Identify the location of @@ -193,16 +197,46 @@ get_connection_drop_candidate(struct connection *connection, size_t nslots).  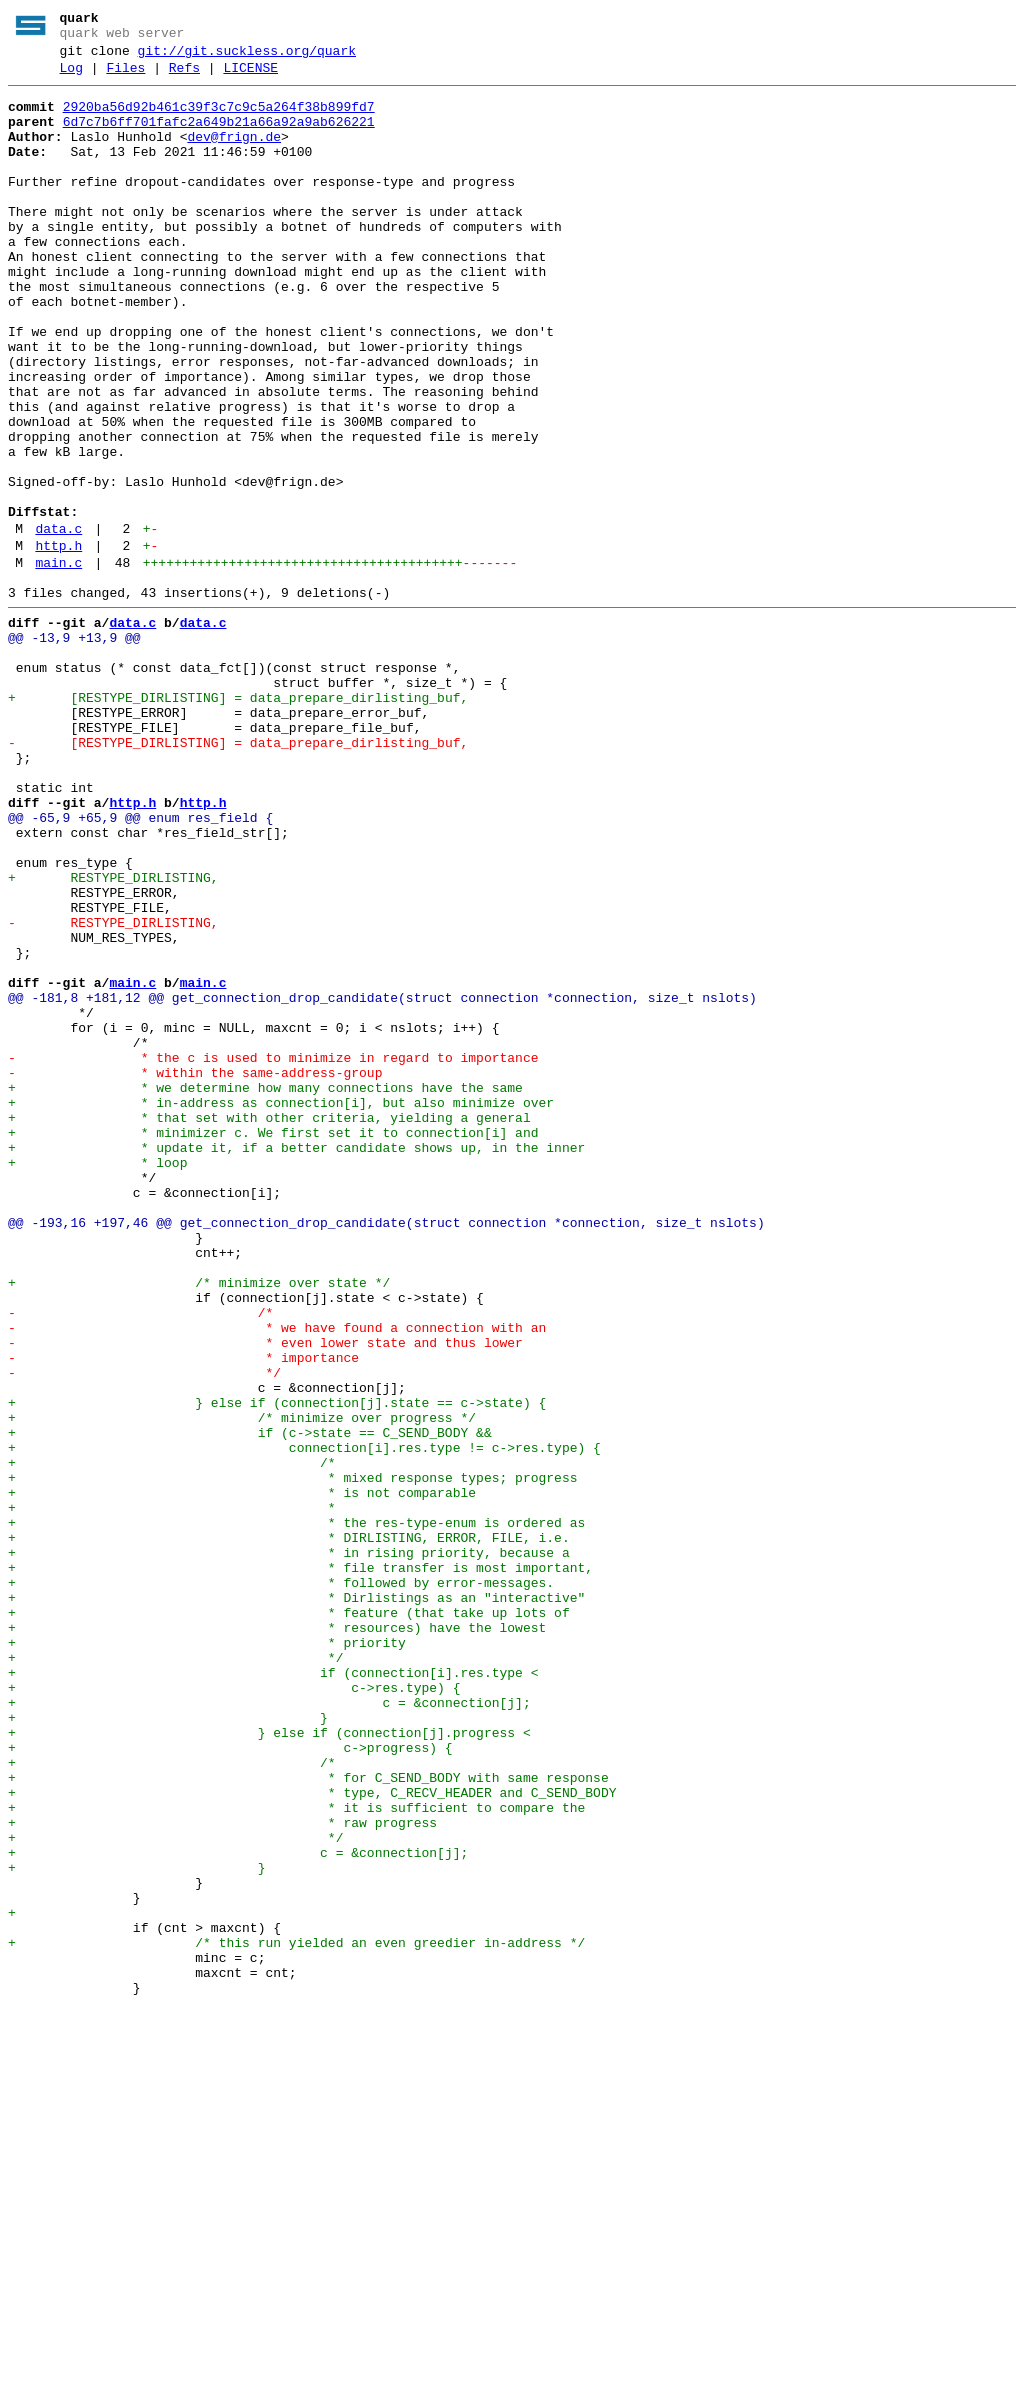
(386, 1451).